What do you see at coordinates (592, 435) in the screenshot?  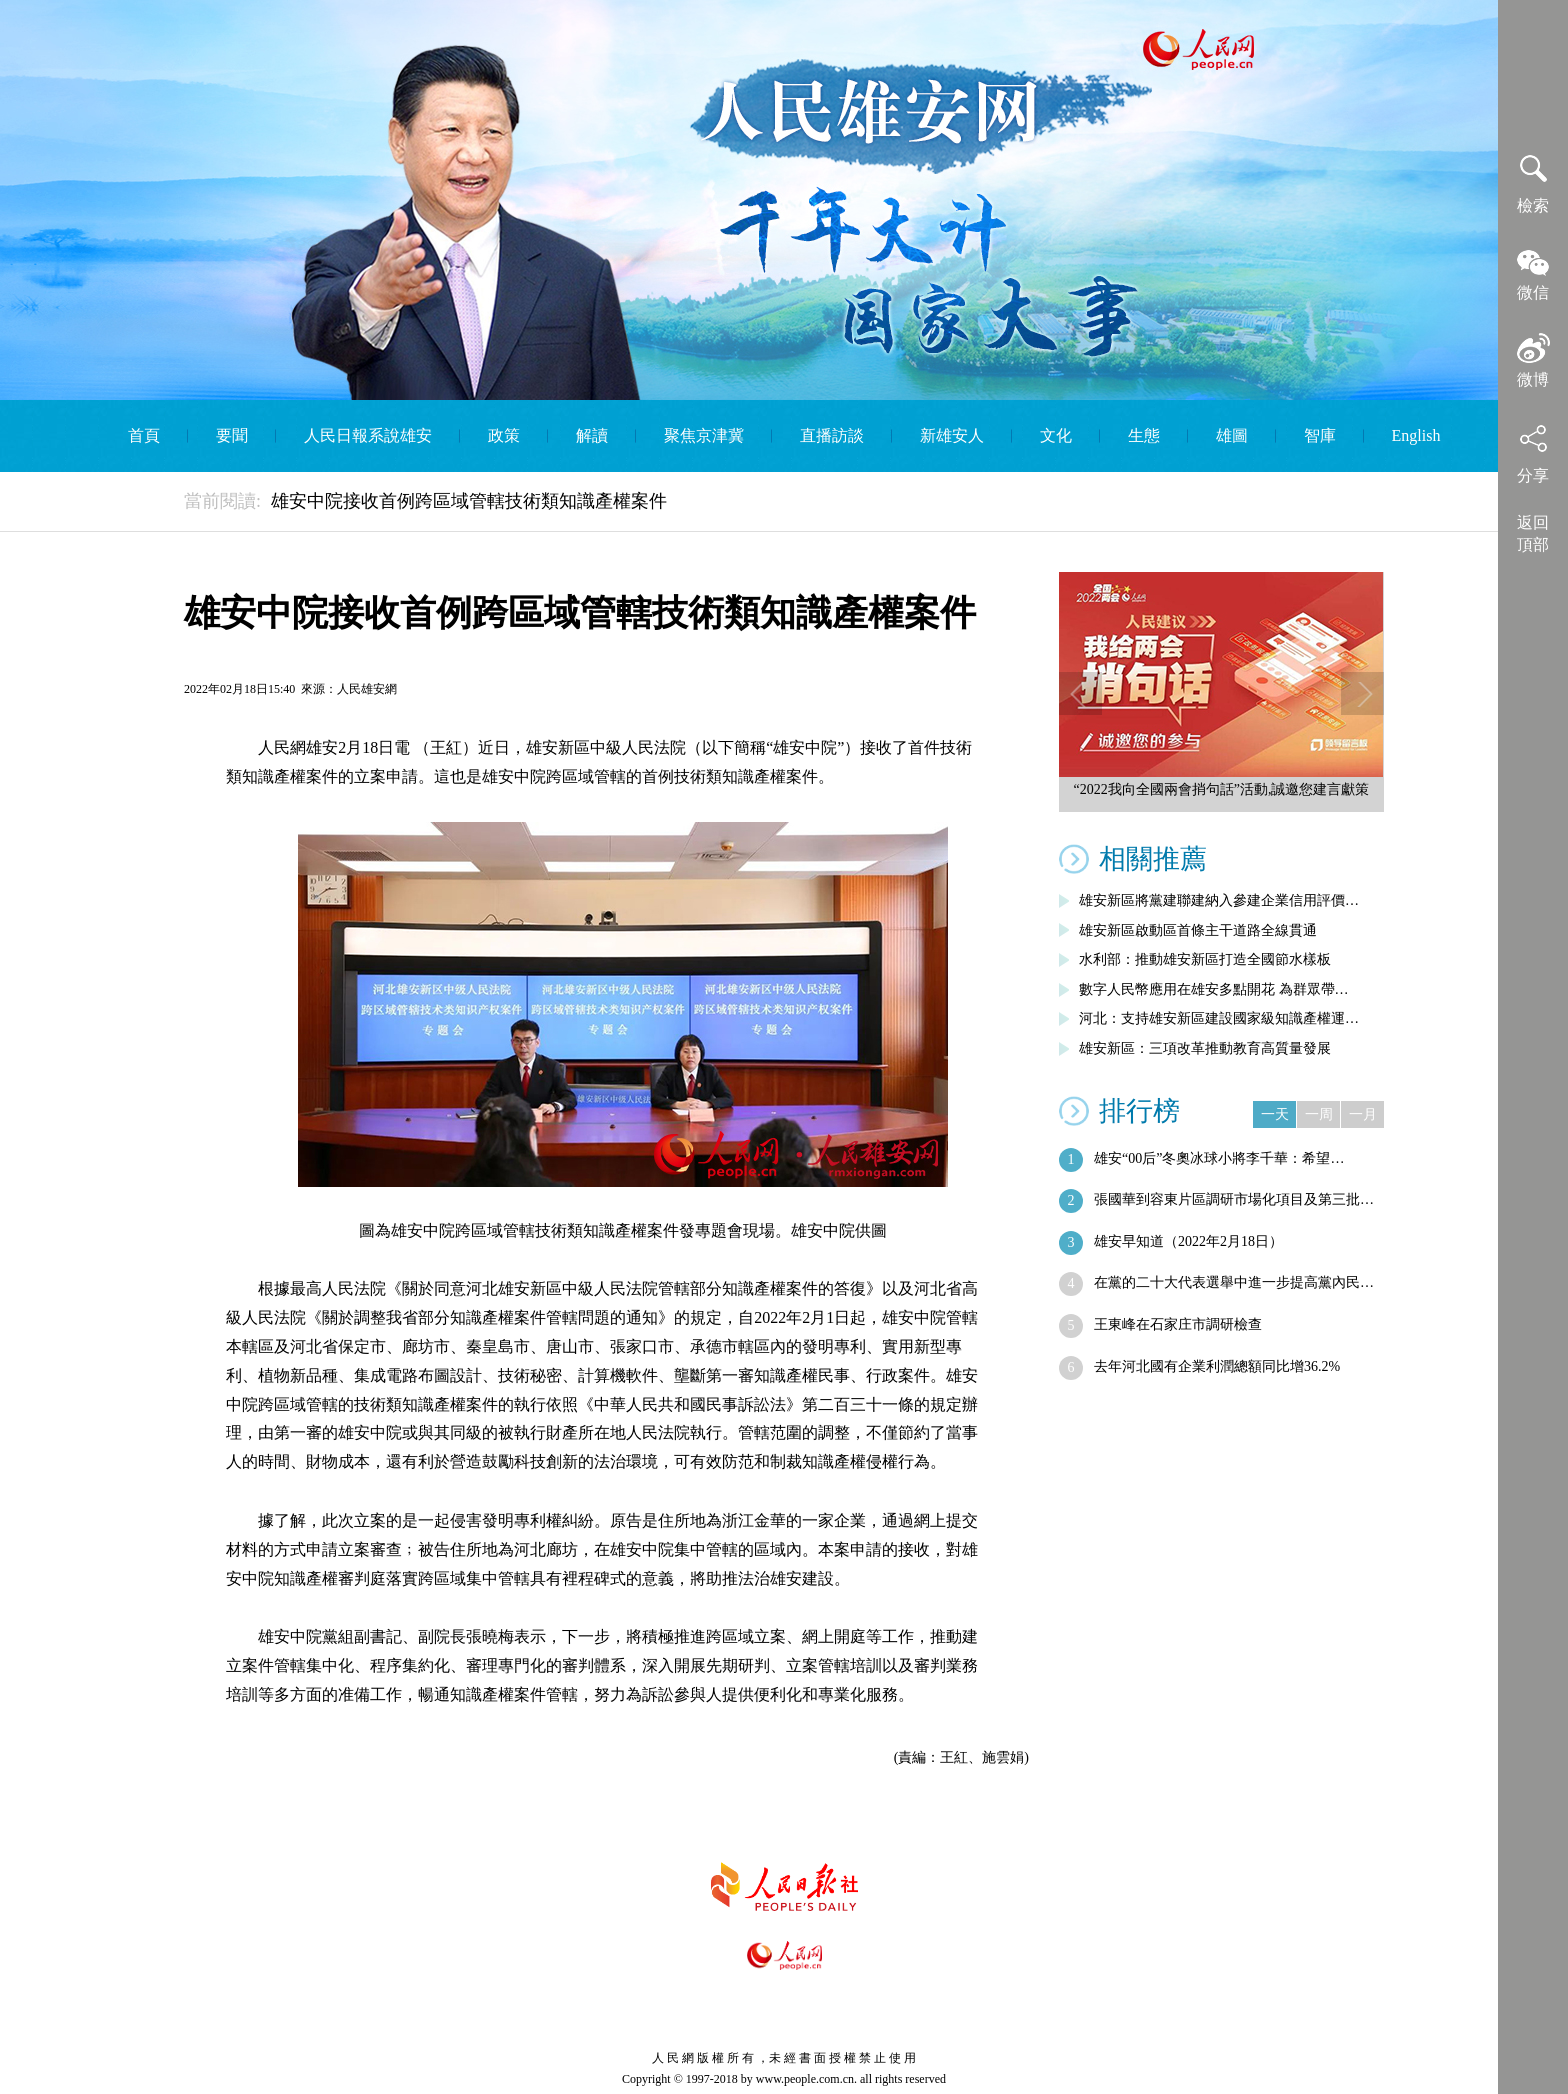 I see `解讀` at bounding box center [592, 435].